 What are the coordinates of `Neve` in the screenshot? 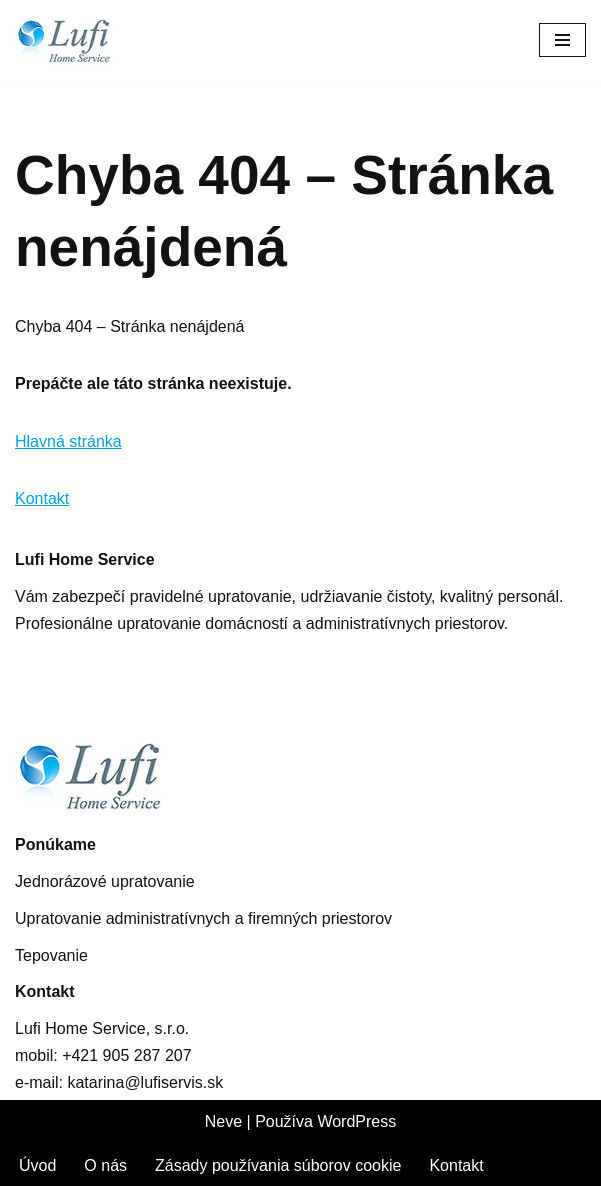 It's located at (223, 1121).